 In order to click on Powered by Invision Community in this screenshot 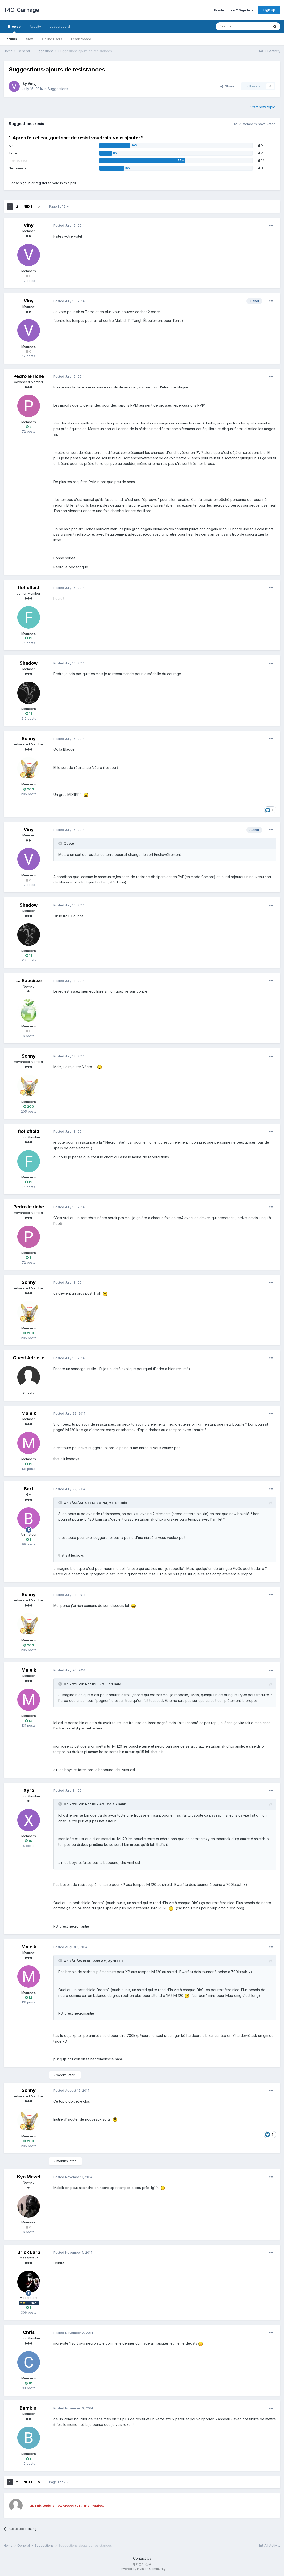, I will do `click(142, 2569)`.